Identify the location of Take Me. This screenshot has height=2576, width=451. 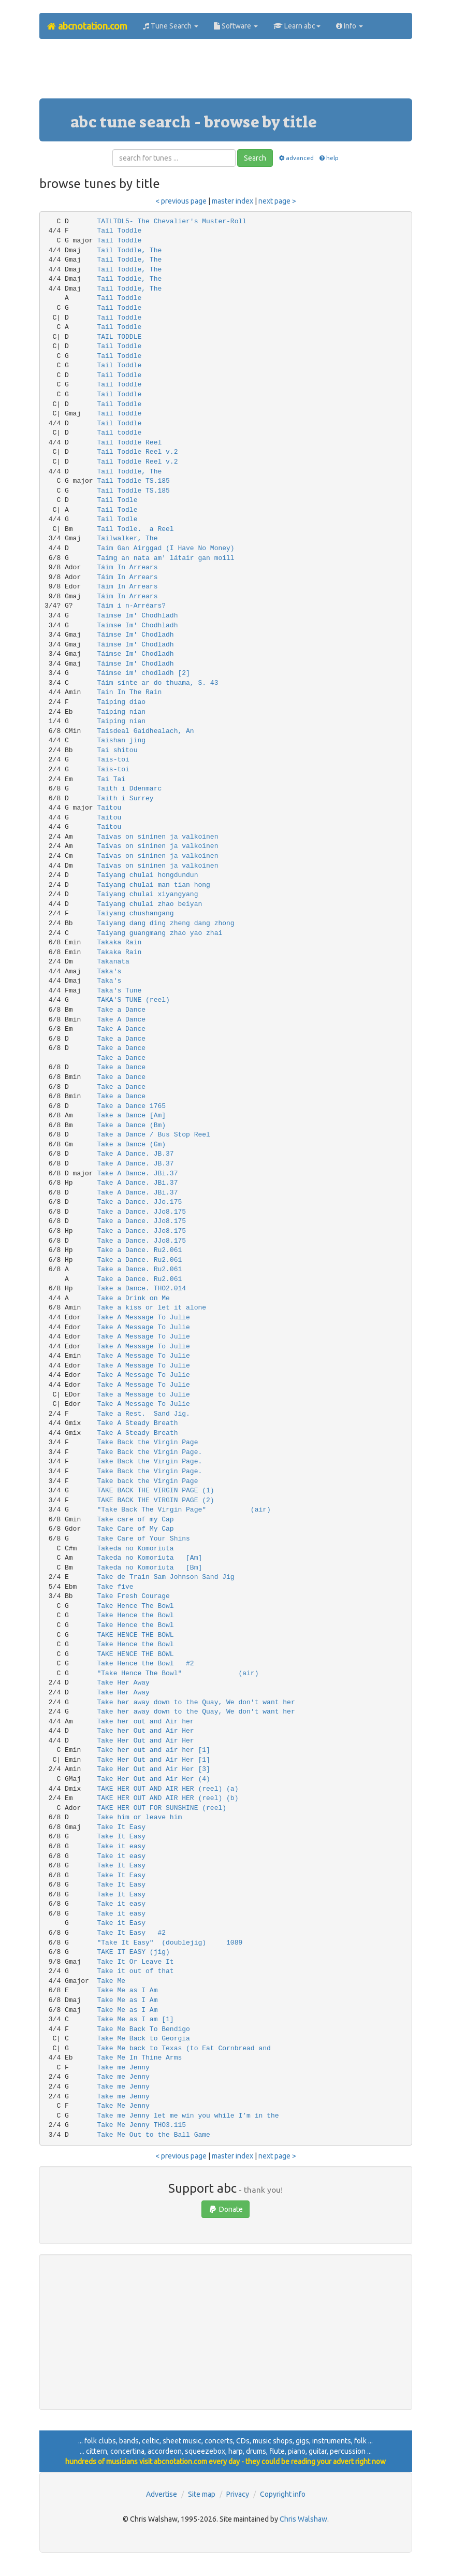
(111, 1981).